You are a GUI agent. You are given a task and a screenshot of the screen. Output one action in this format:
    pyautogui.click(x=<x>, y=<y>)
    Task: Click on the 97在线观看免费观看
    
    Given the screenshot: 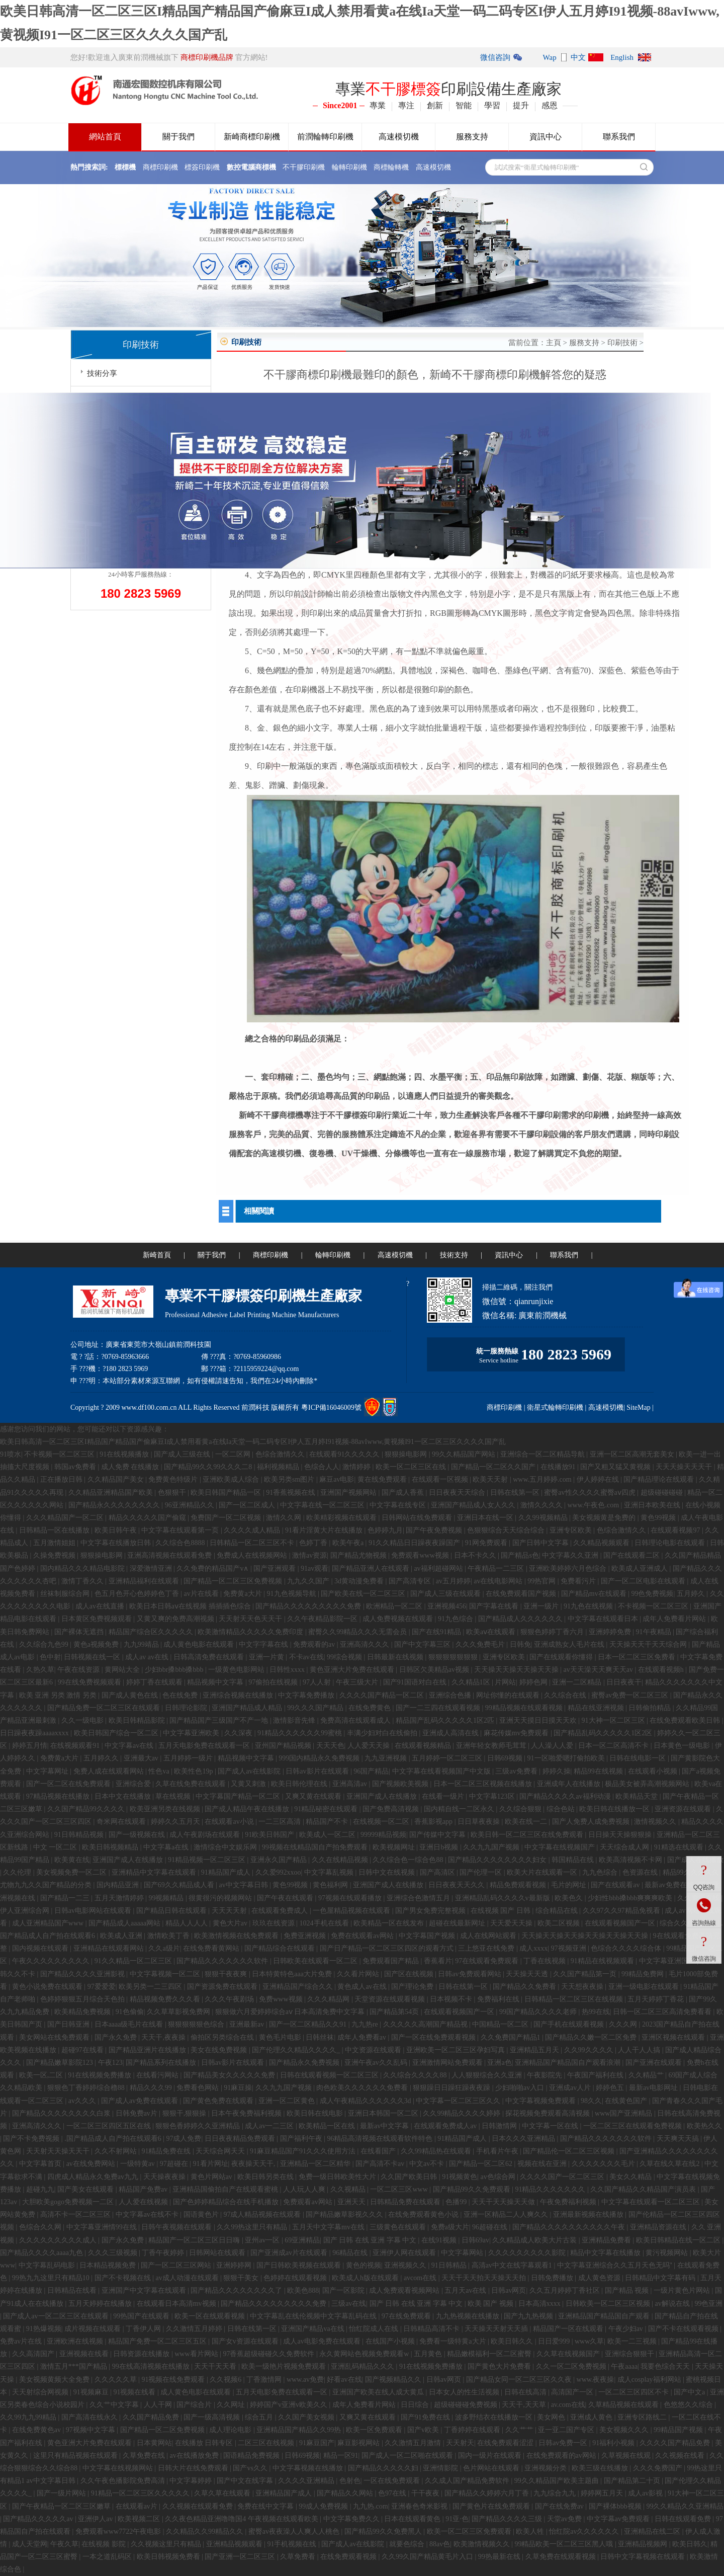 What is the action you would take?
    pyautogui.click(x=487, y=1961)
    